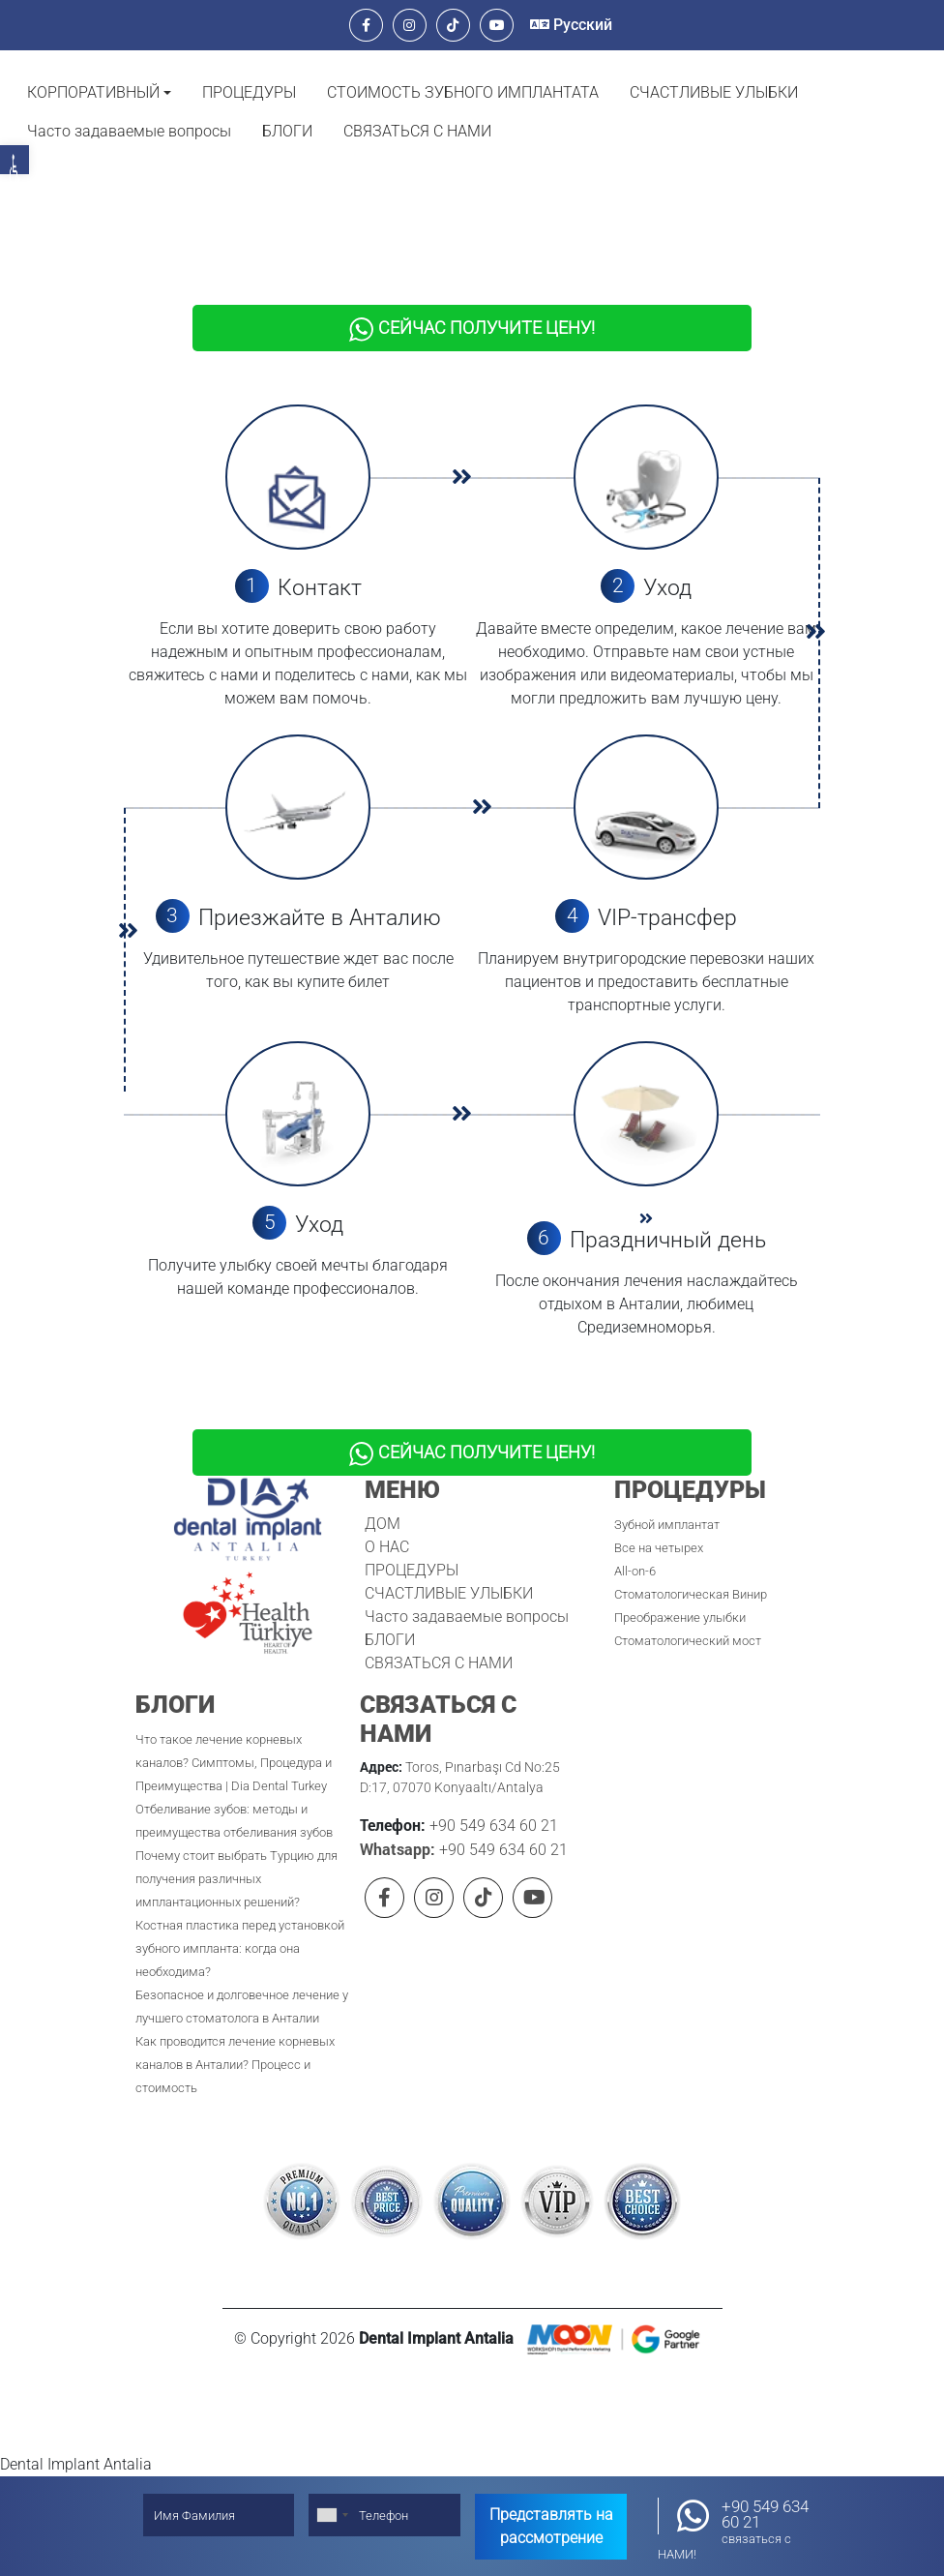  I want to click on All-on-6, so click(635, 1546).